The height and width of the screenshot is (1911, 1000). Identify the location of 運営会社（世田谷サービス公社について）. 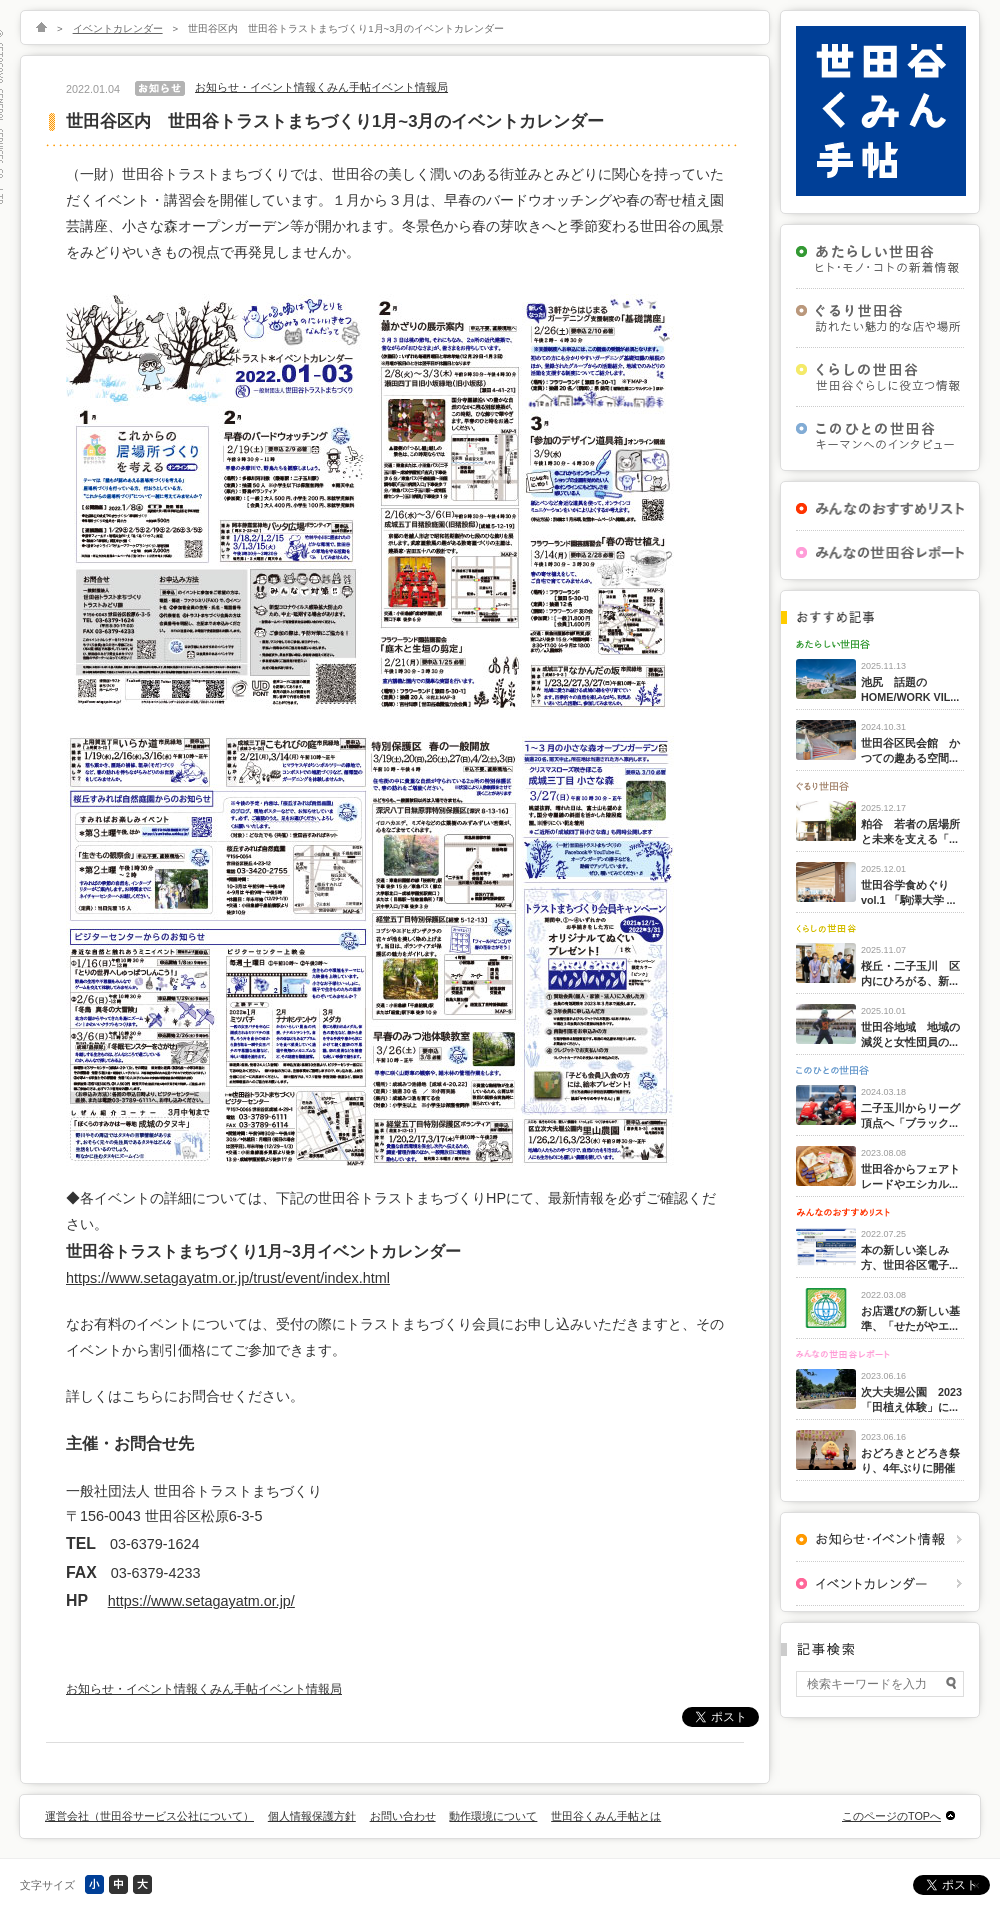
(149, 1816).